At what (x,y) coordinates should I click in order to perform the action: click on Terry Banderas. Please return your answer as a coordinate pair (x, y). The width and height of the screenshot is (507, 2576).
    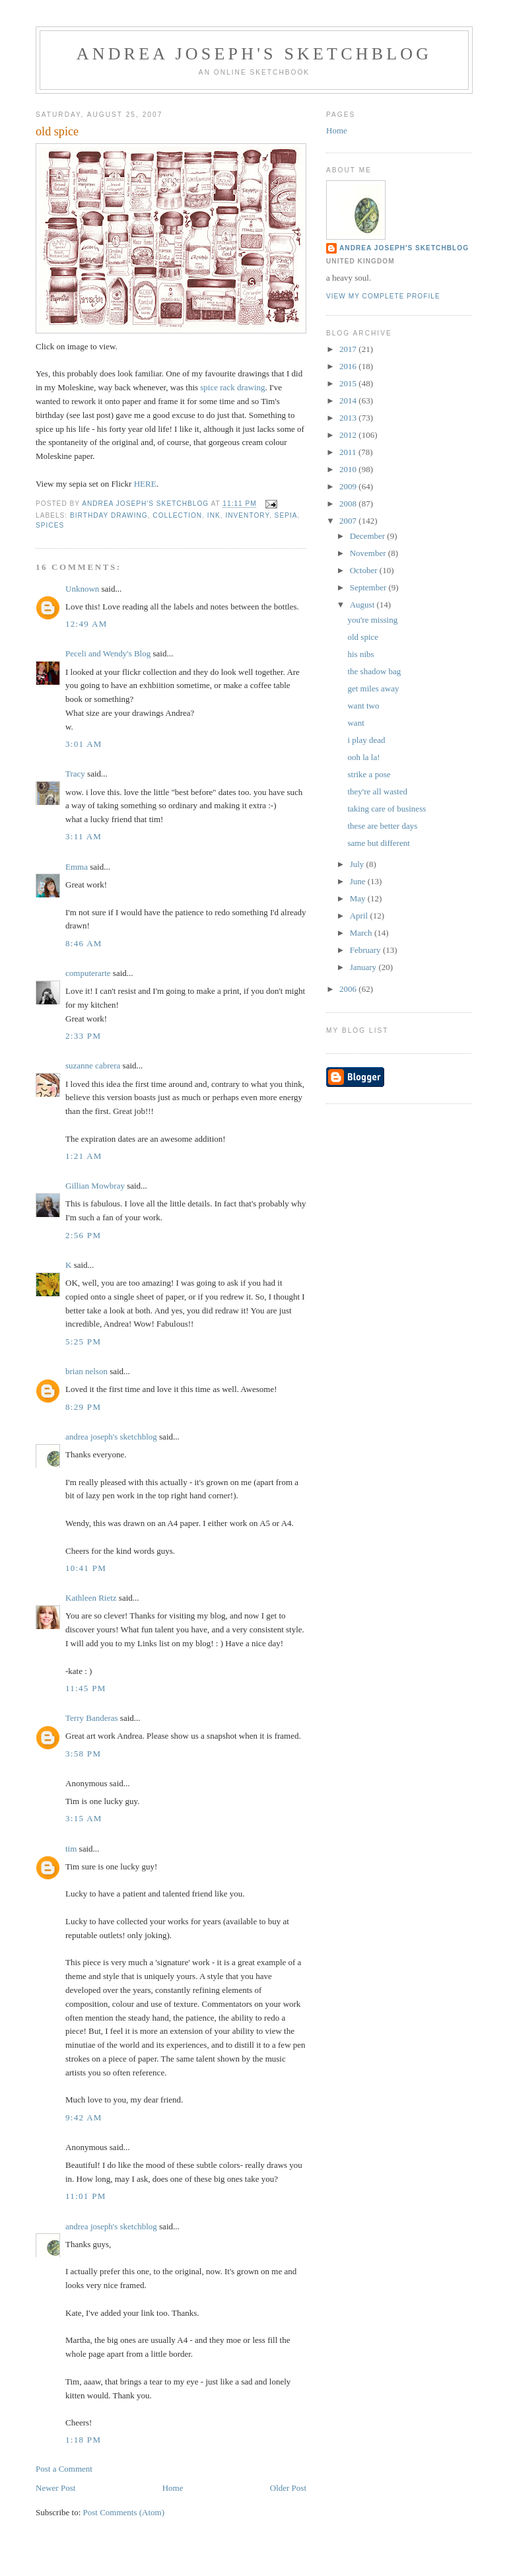
    Looking at the image, I should click on (91, 1718).